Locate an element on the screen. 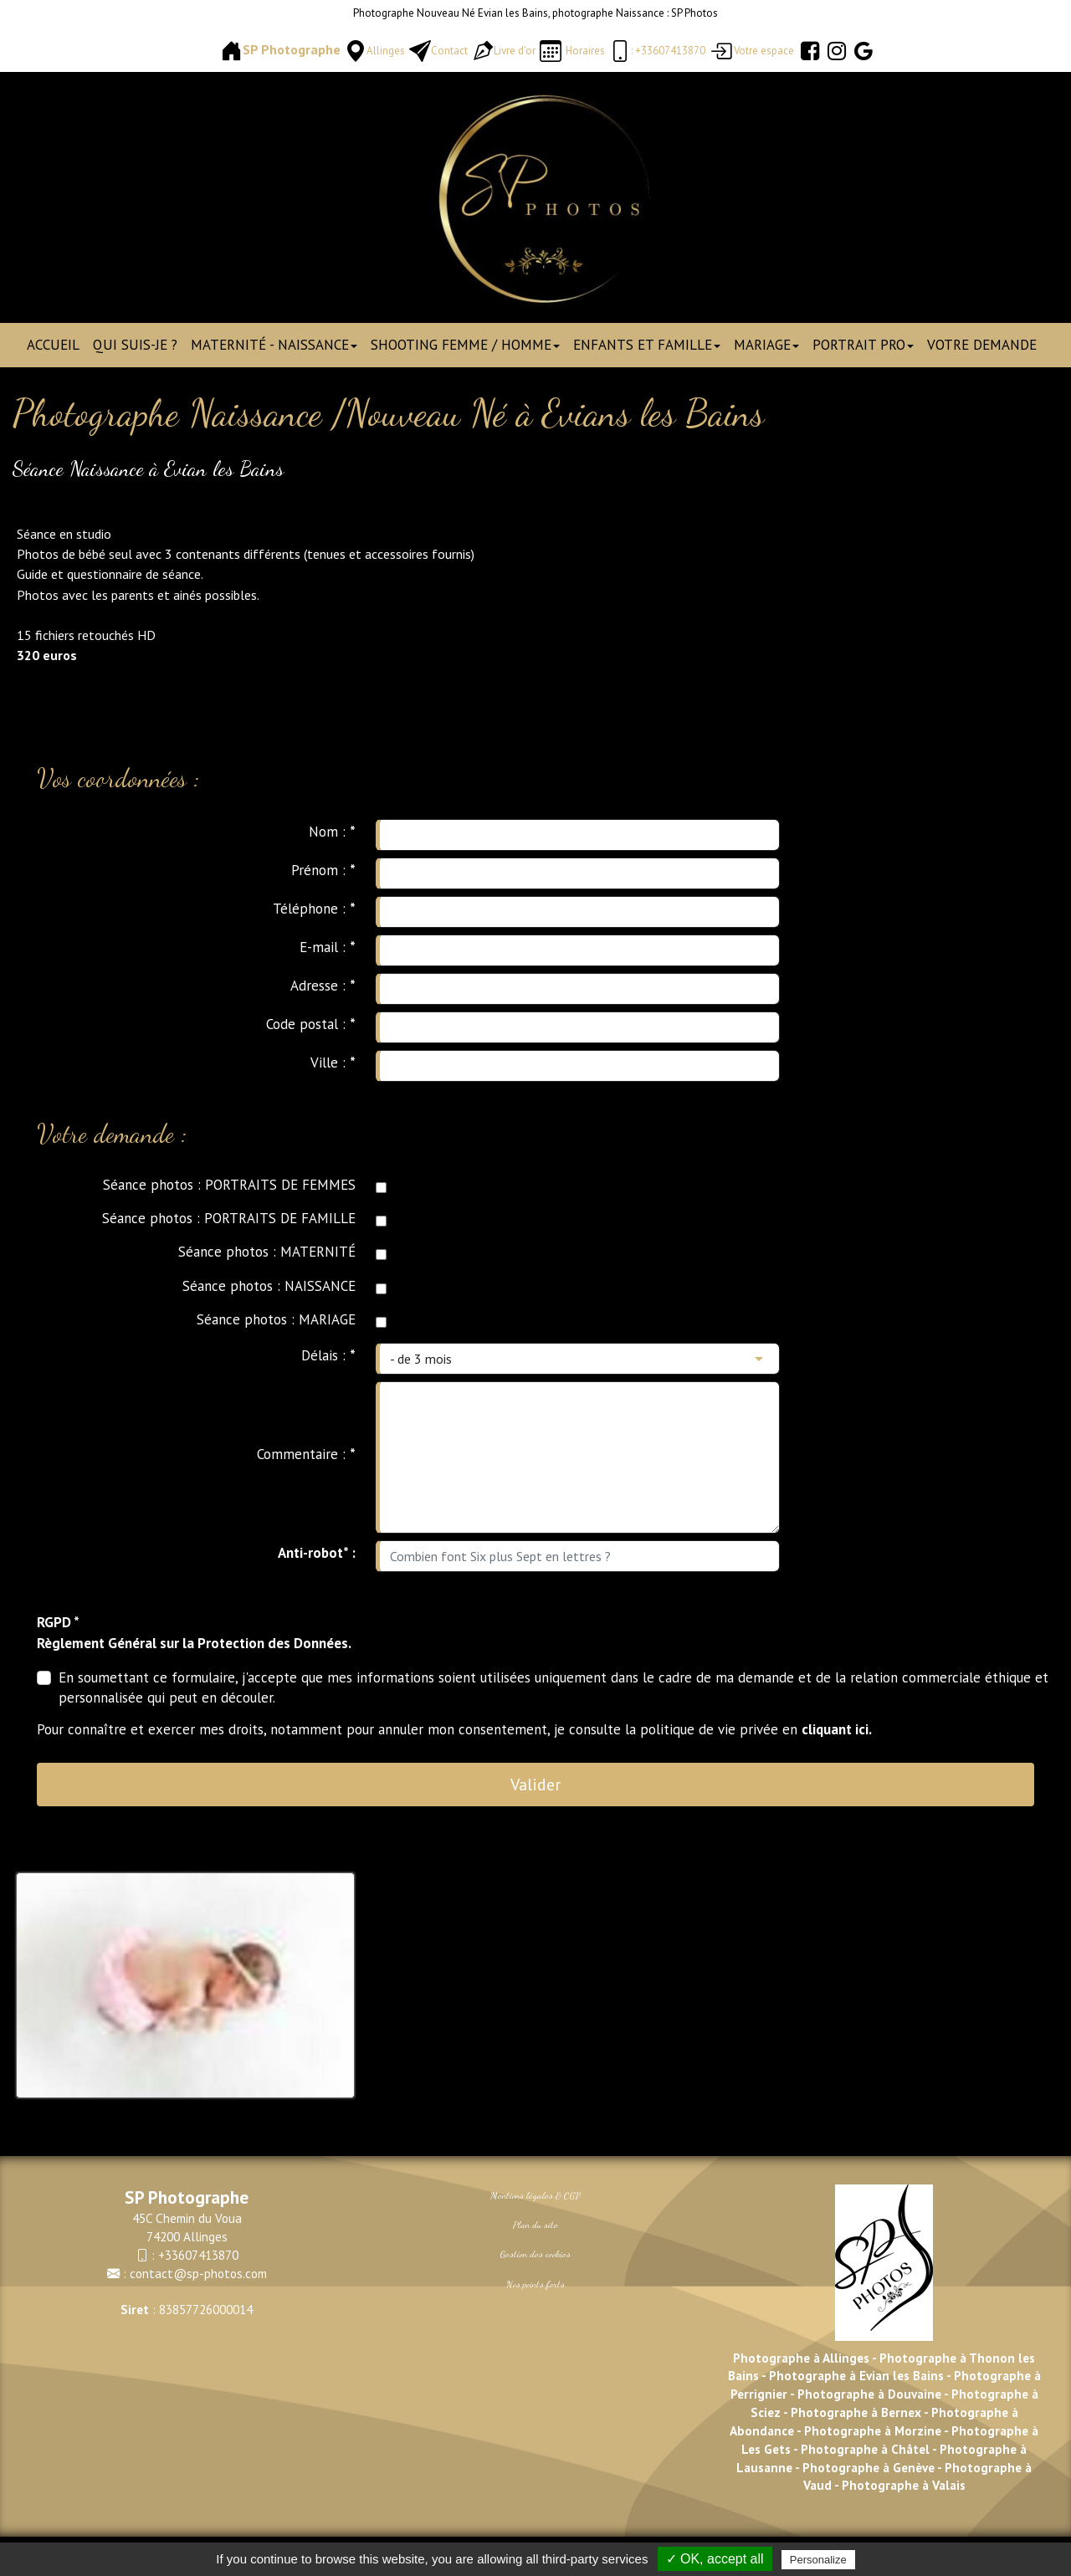 The image size is (1071, 2576). Séance photos : PORTRAITS DE FAMILLE is located at coordinates (229, 1218).